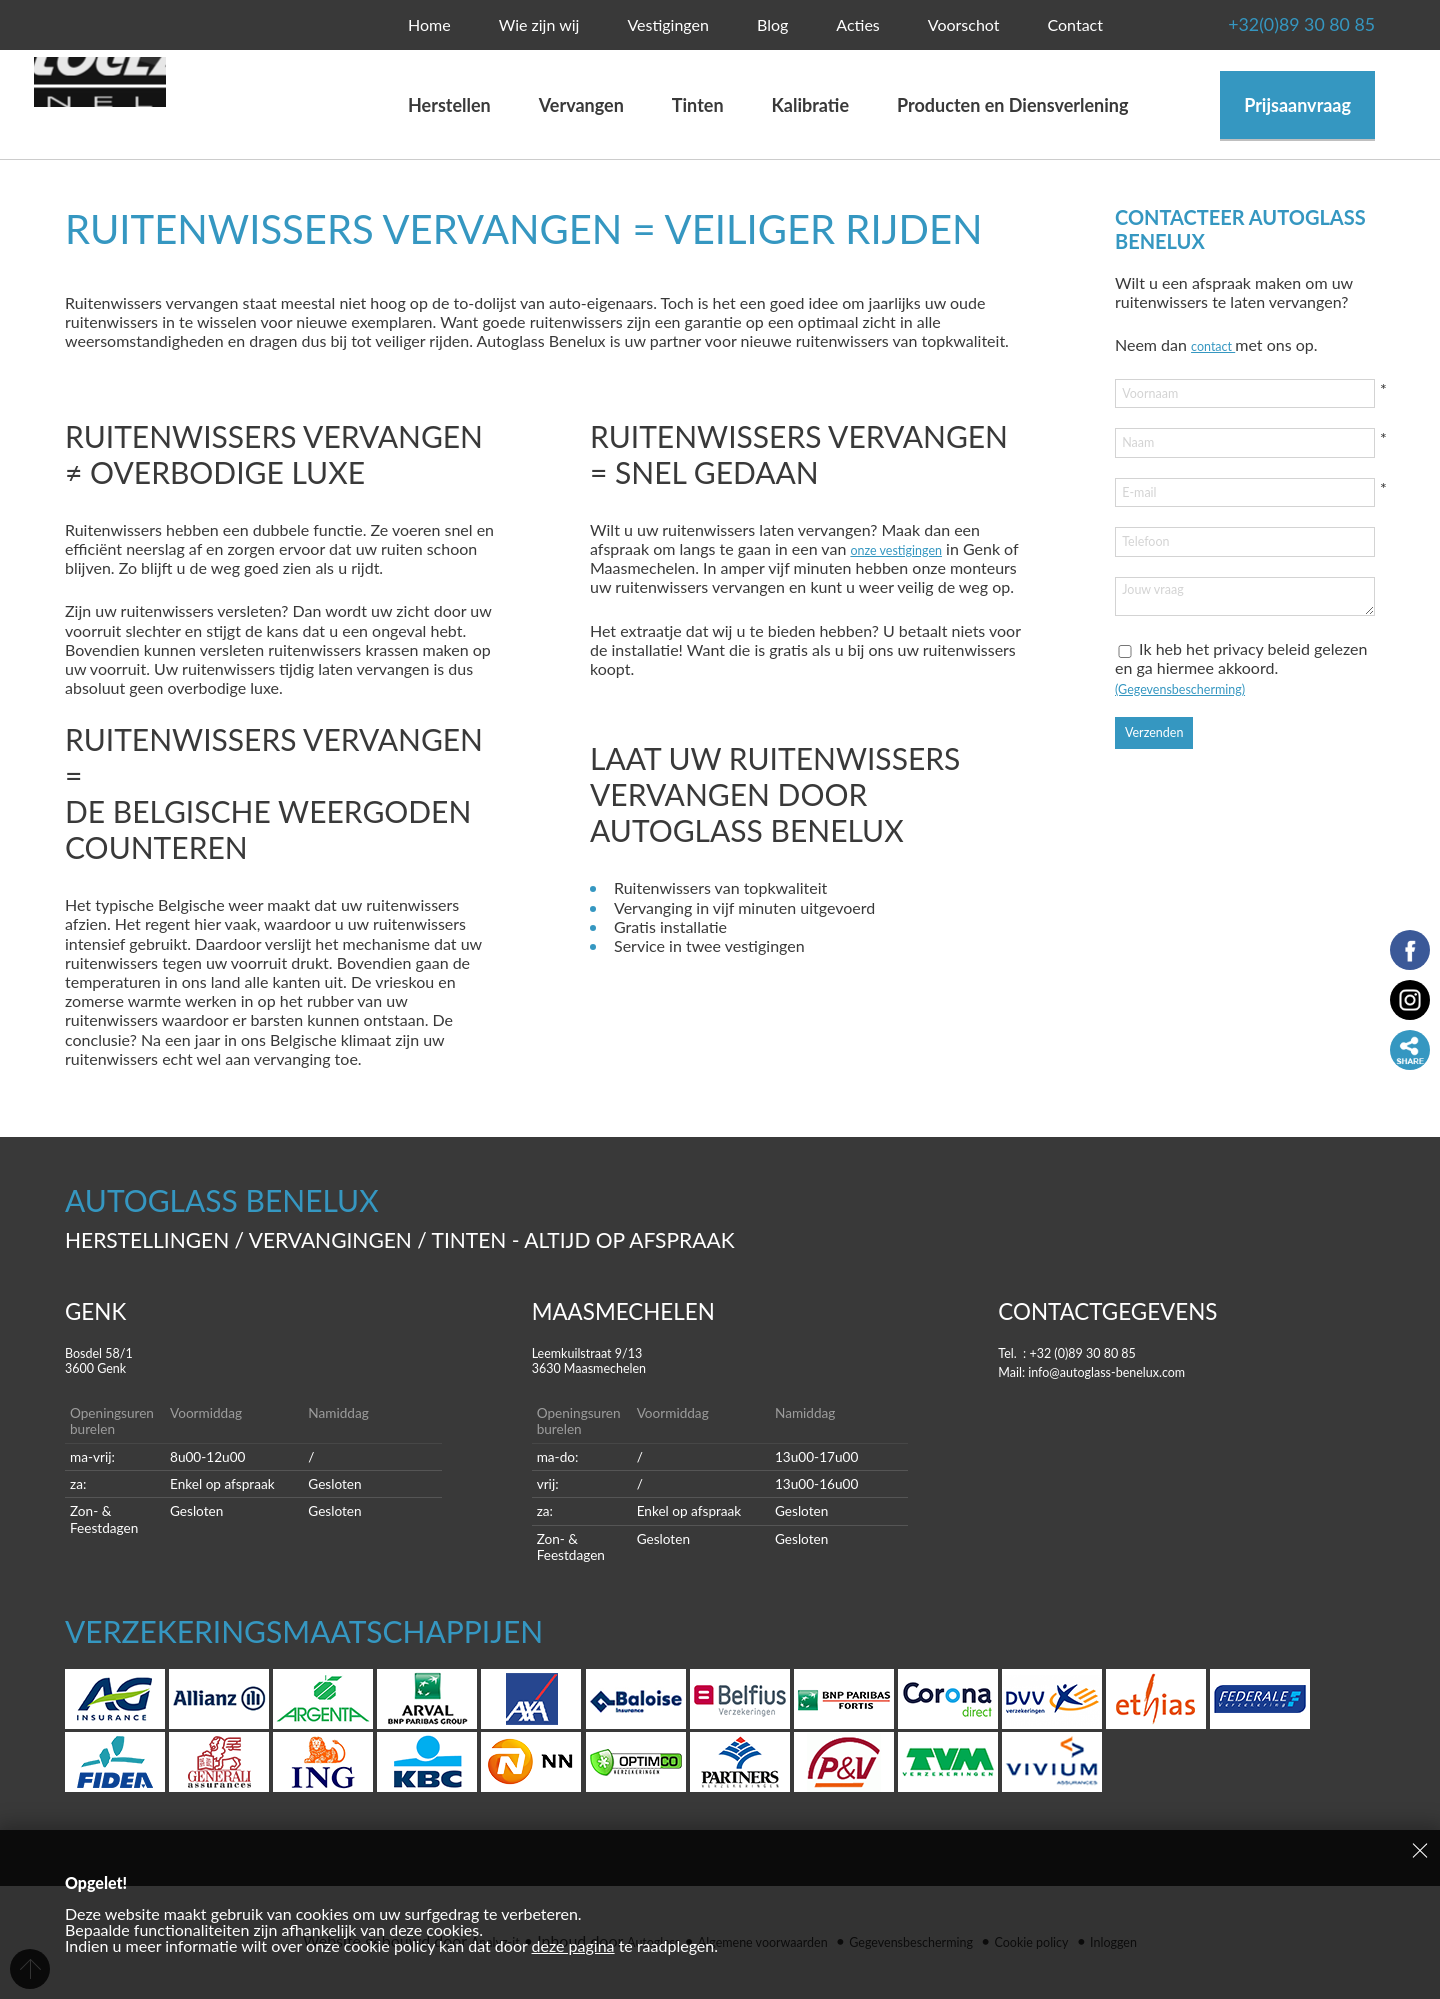  Describe the element at coordinates (1198, 727) in the screenshot. I see `(Gegevensbescherming)` at that location.